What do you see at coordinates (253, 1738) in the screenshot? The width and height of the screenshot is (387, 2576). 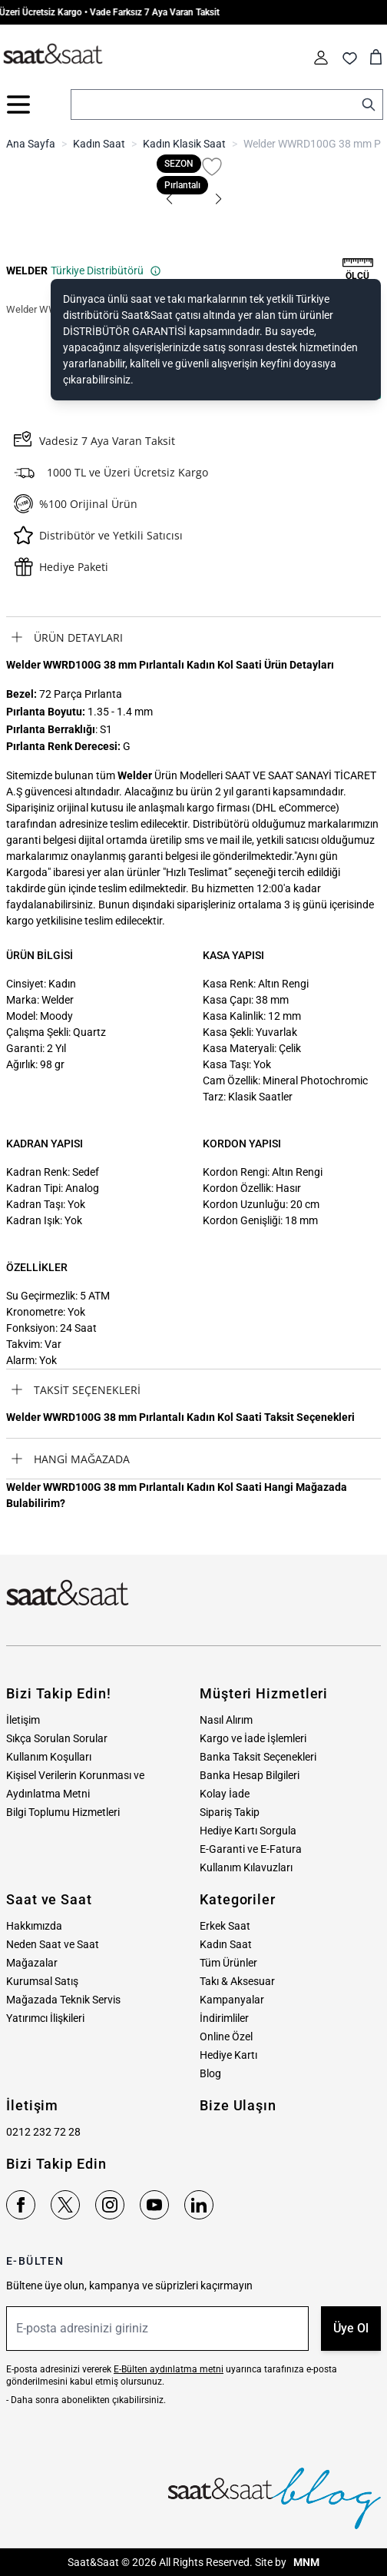 I see `Kargo ve İade İşlemleri` at bounding box center [253, 1738].